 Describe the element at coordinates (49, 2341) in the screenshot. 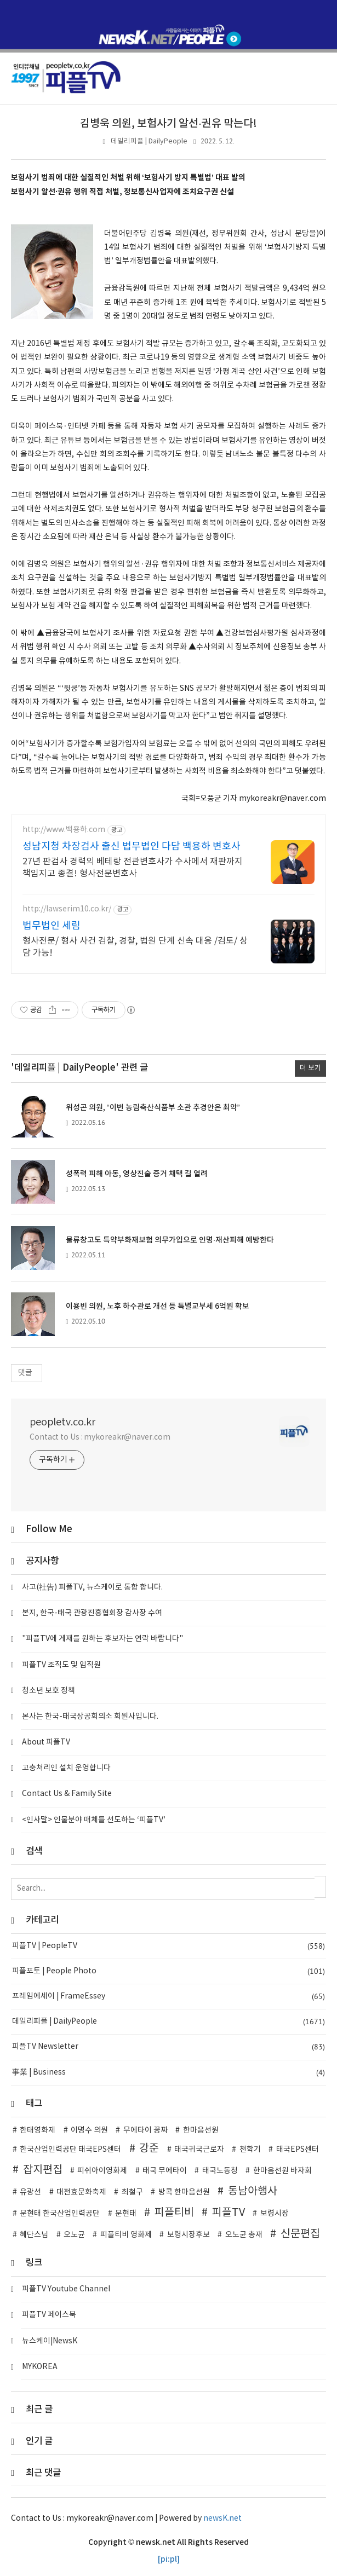

I see `뉴스케이|NewsK` at that location.